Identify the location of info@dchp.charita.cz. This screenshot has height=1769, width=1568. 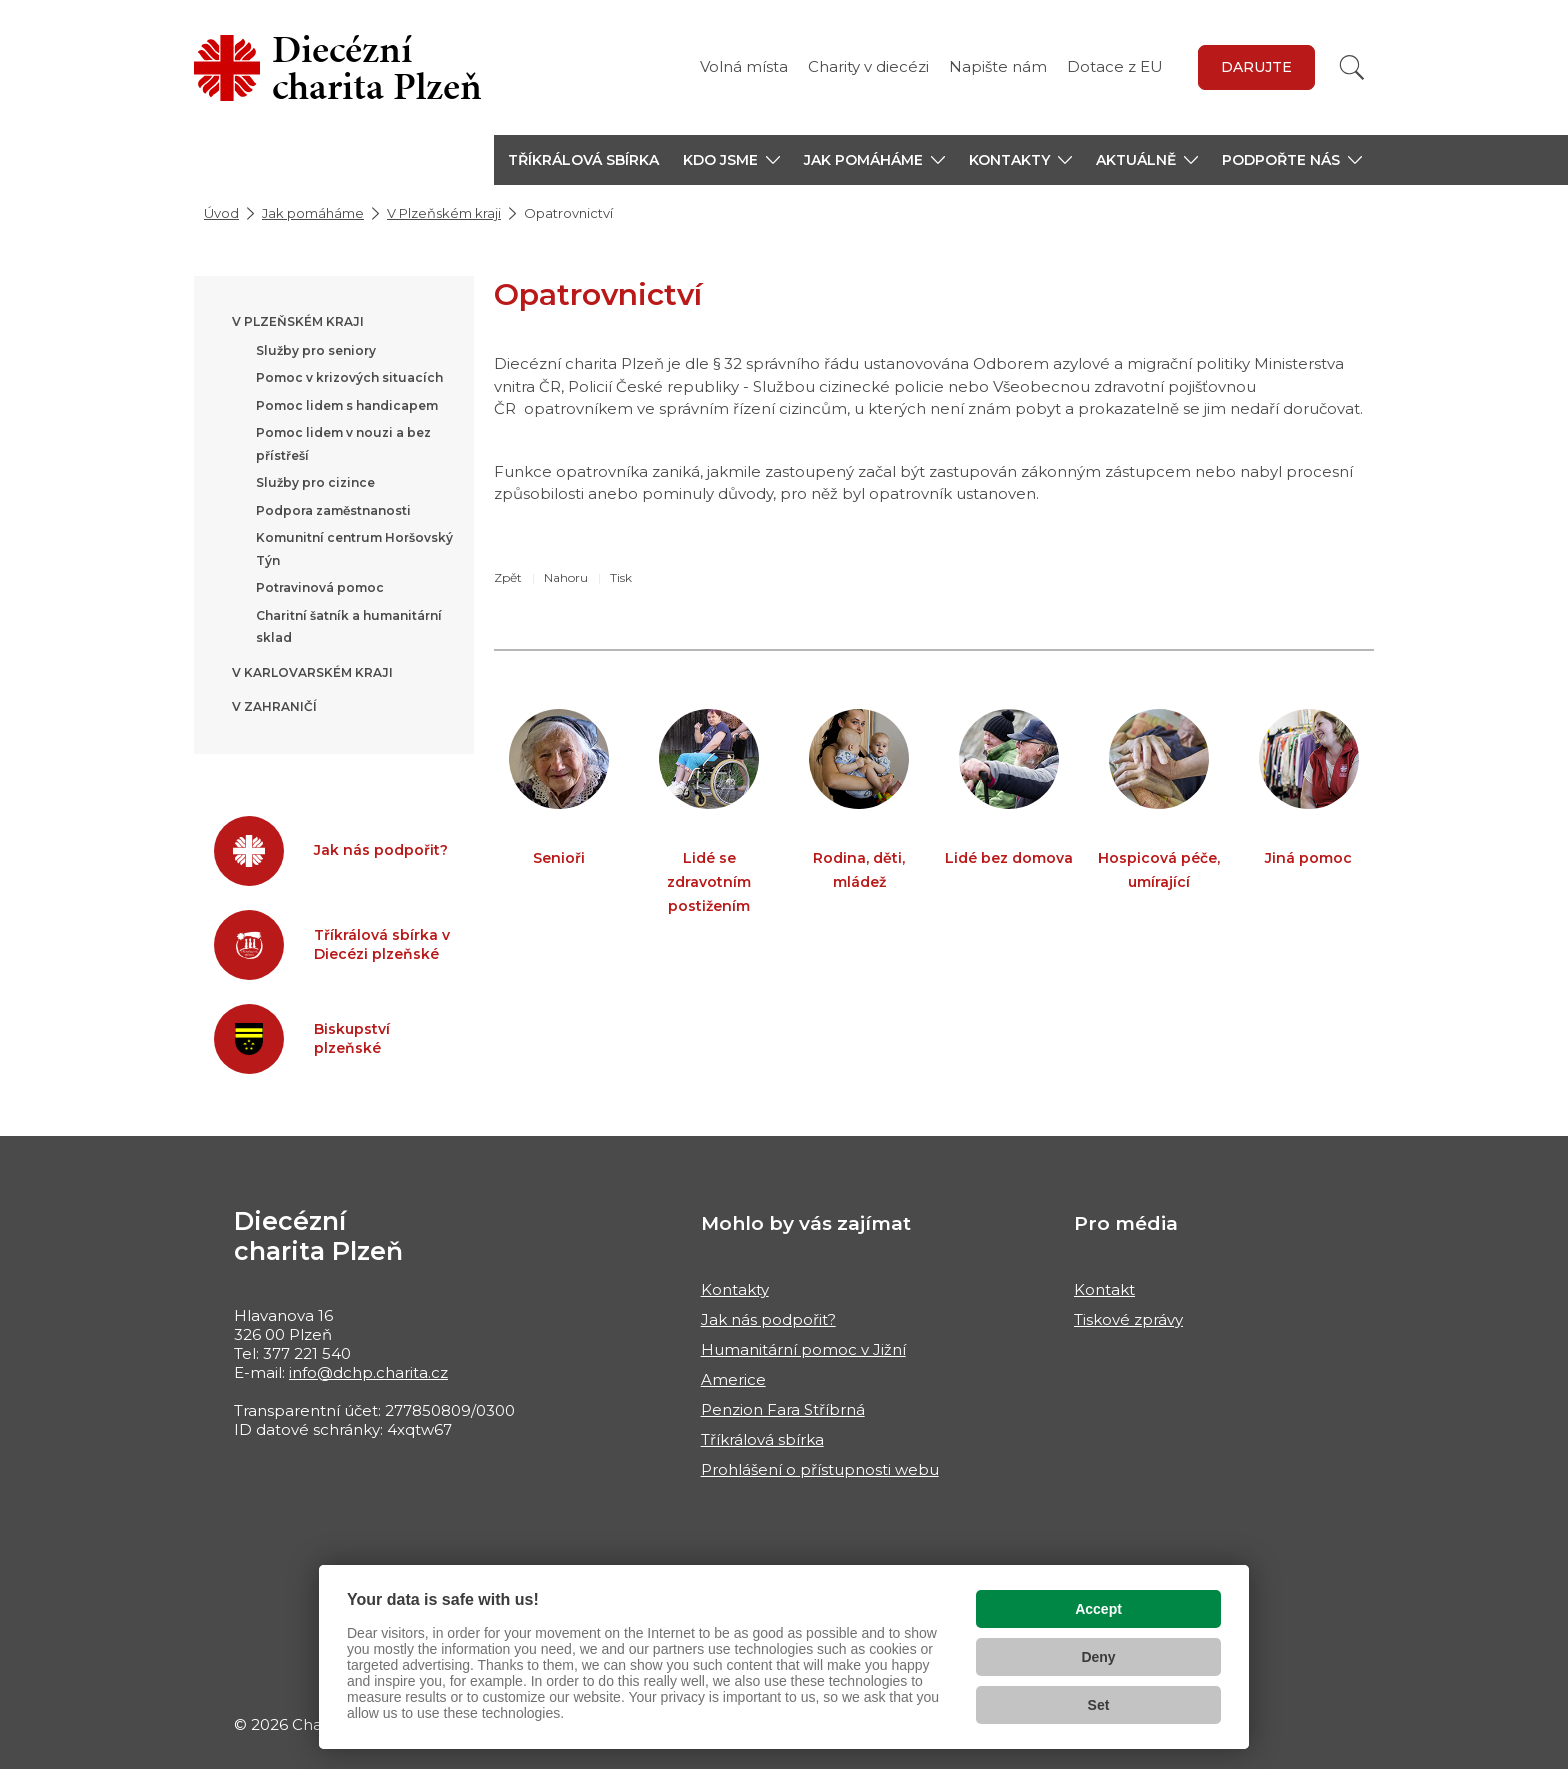
(368, 1372).